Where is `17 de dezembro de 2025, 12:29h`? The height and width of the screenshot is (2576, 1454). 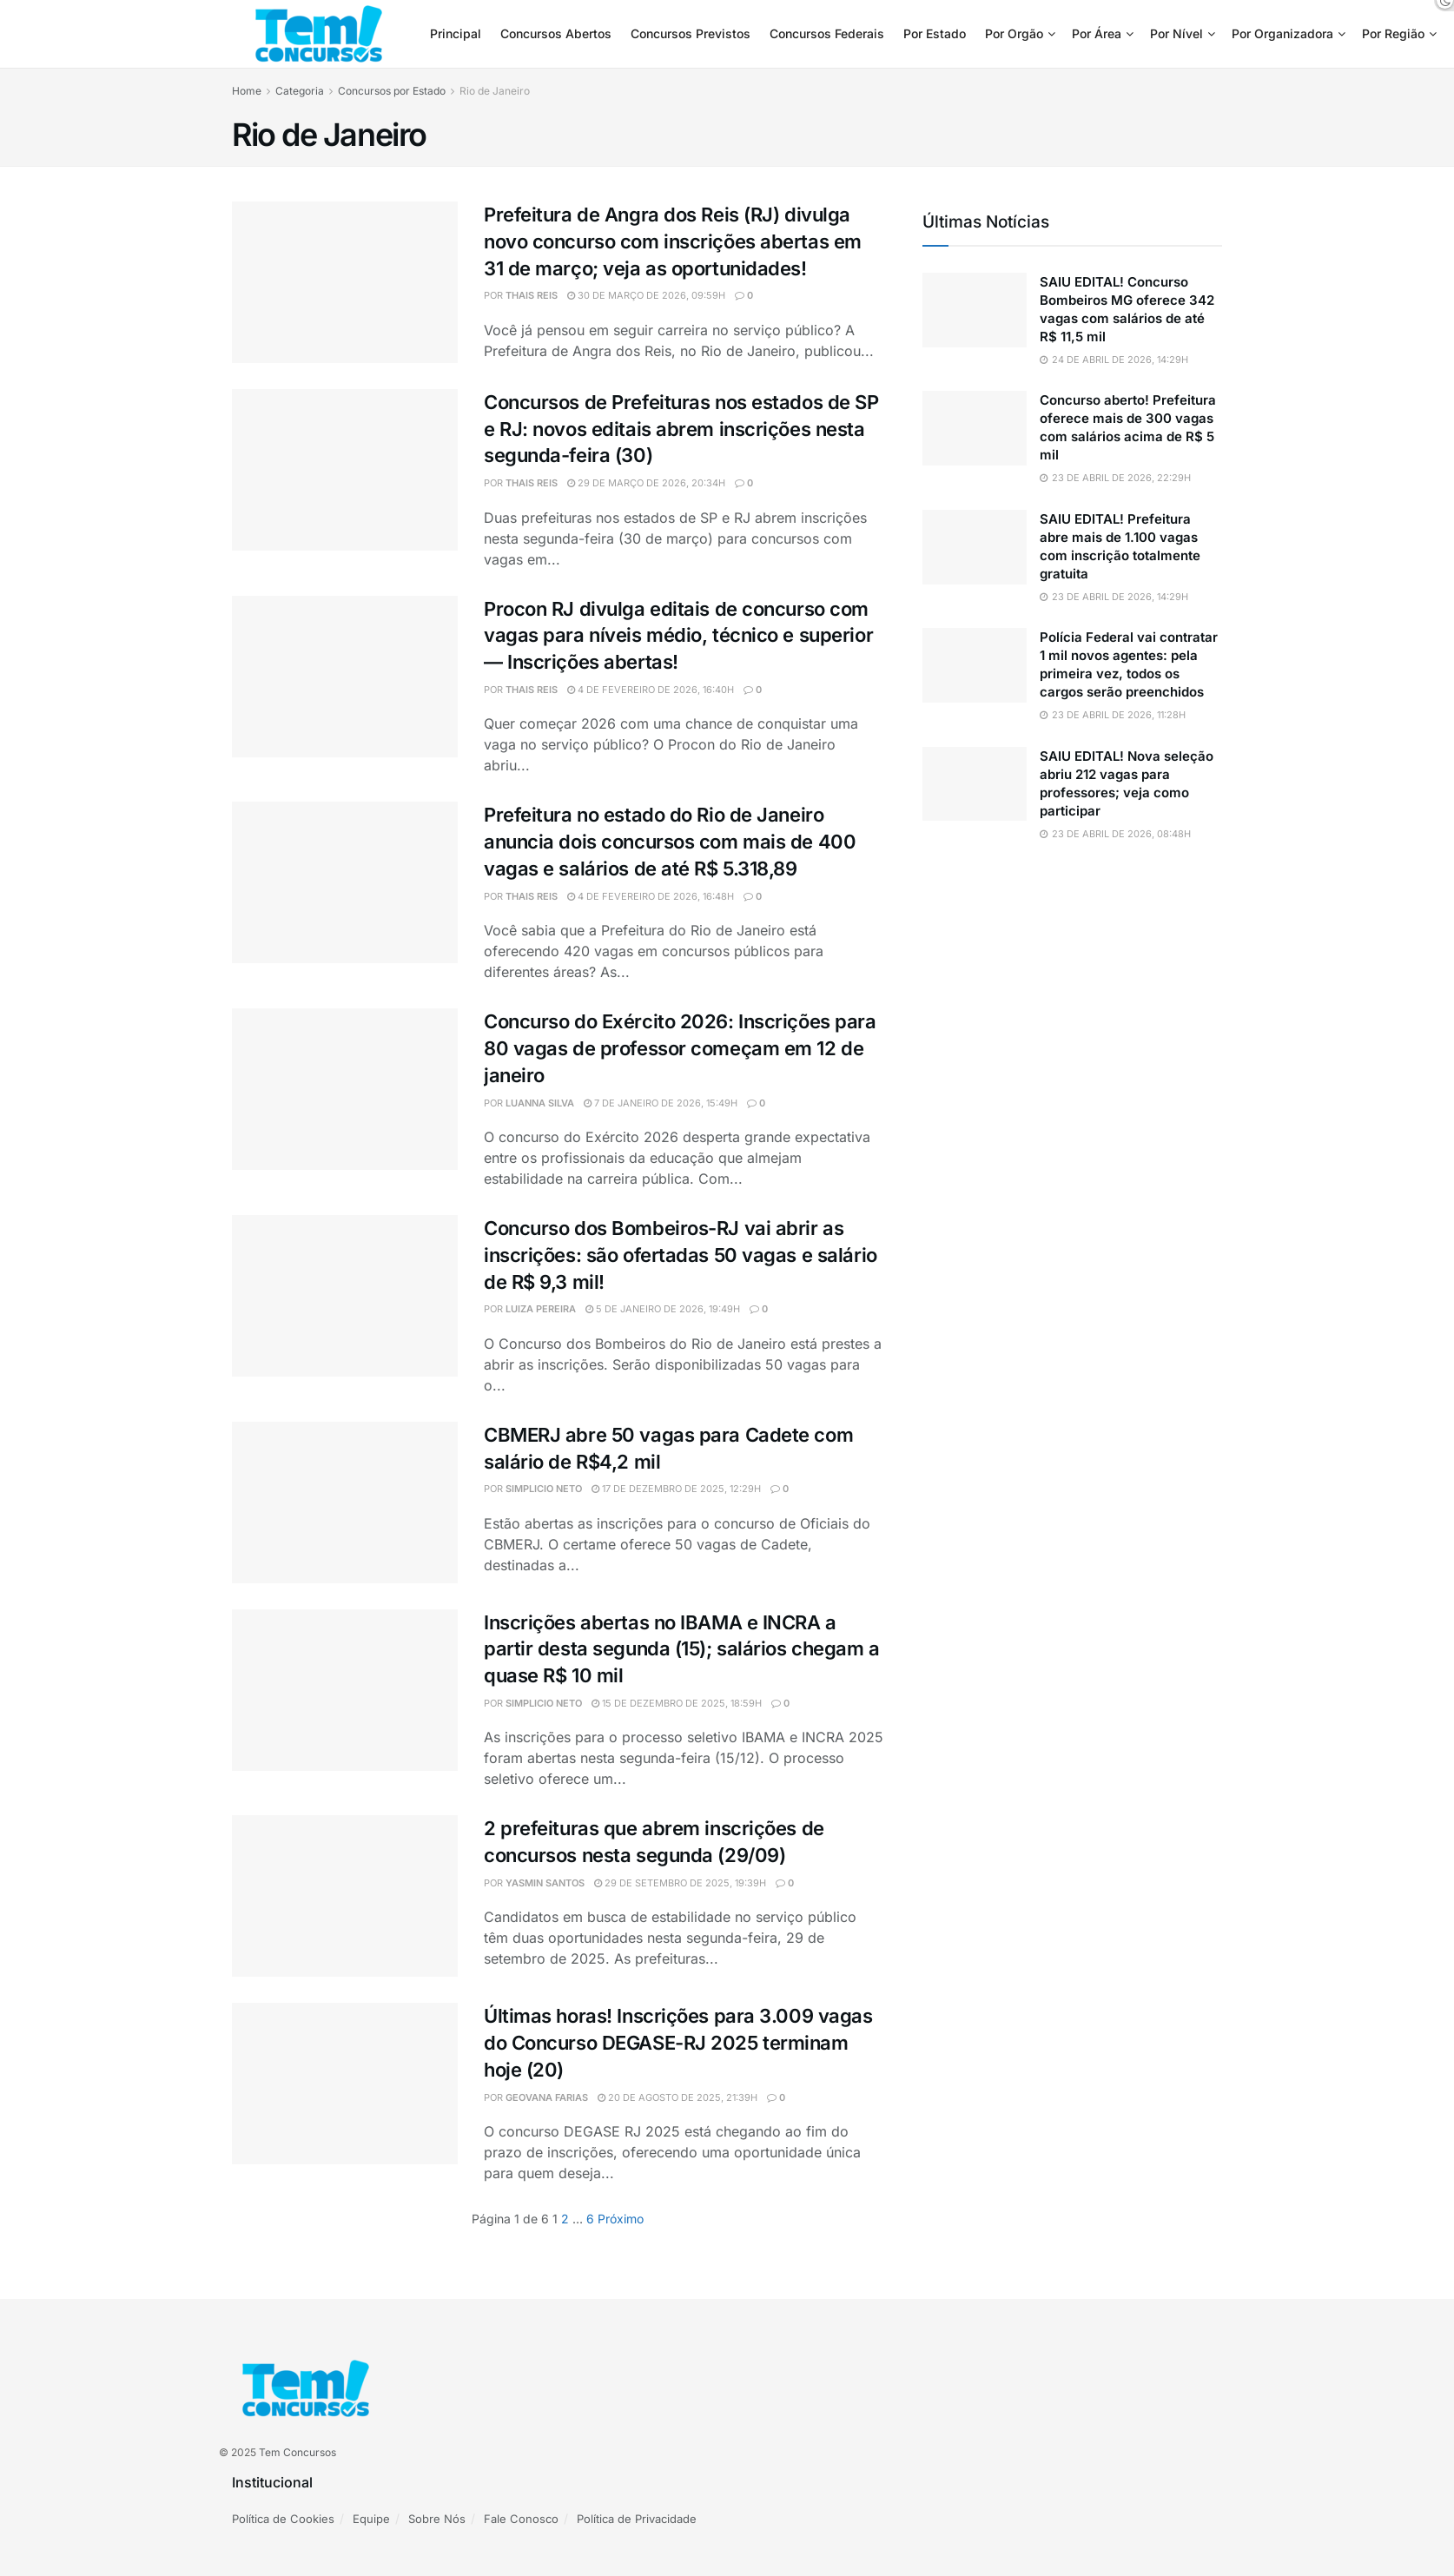 17 de dezembro de 2025, 12:29h is located at coordinates (676, 1489).